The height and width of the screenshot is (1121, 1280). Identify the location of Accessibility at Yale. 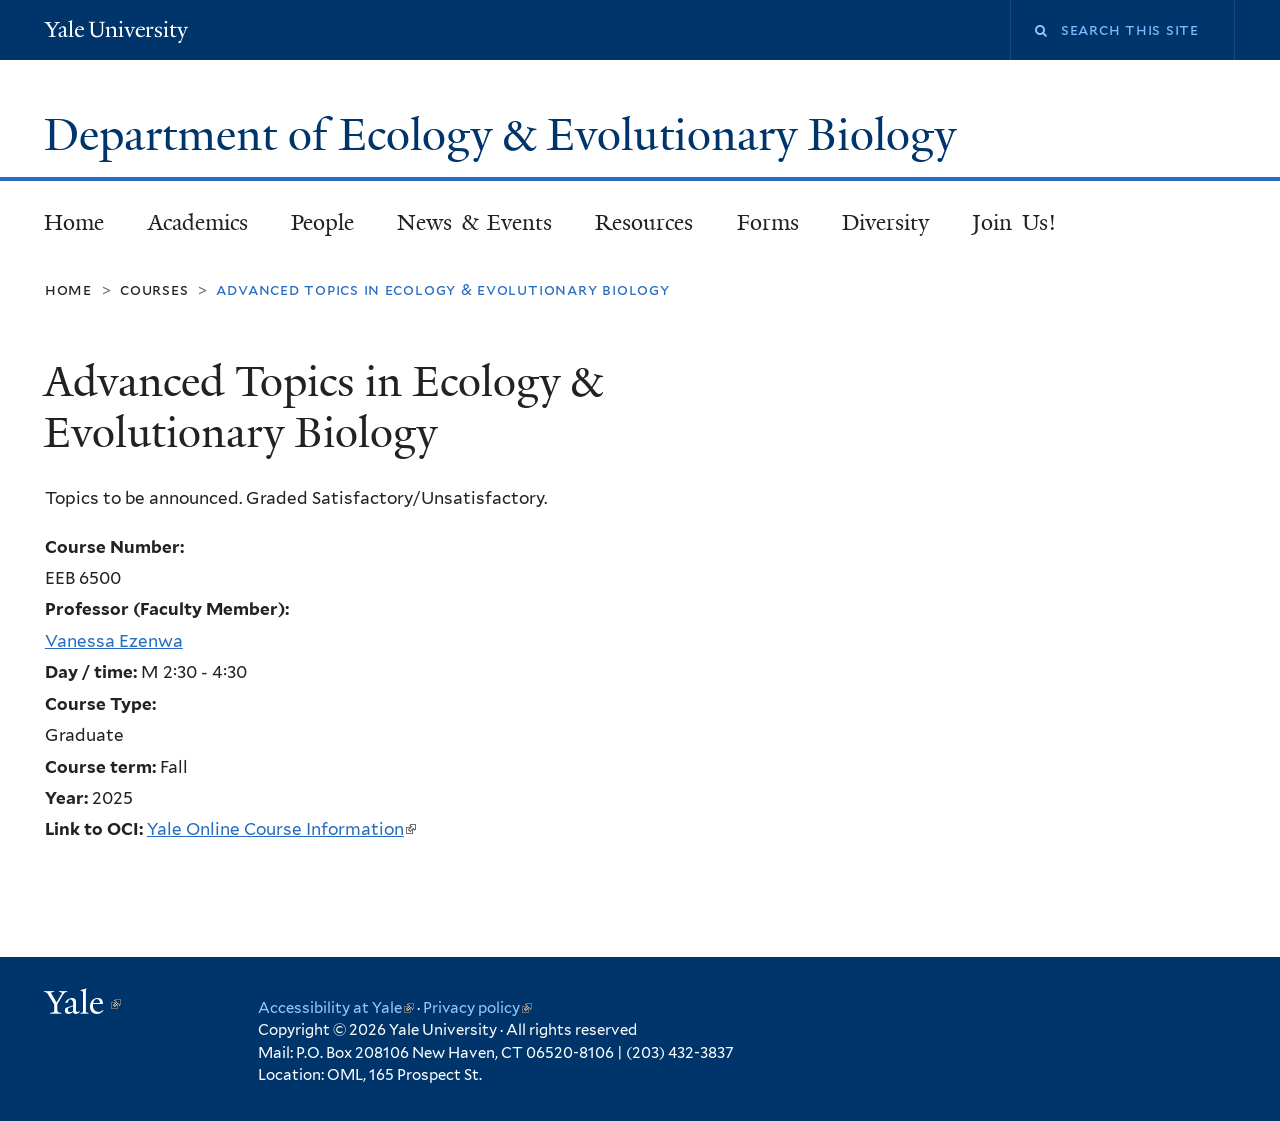
(336, 1008).